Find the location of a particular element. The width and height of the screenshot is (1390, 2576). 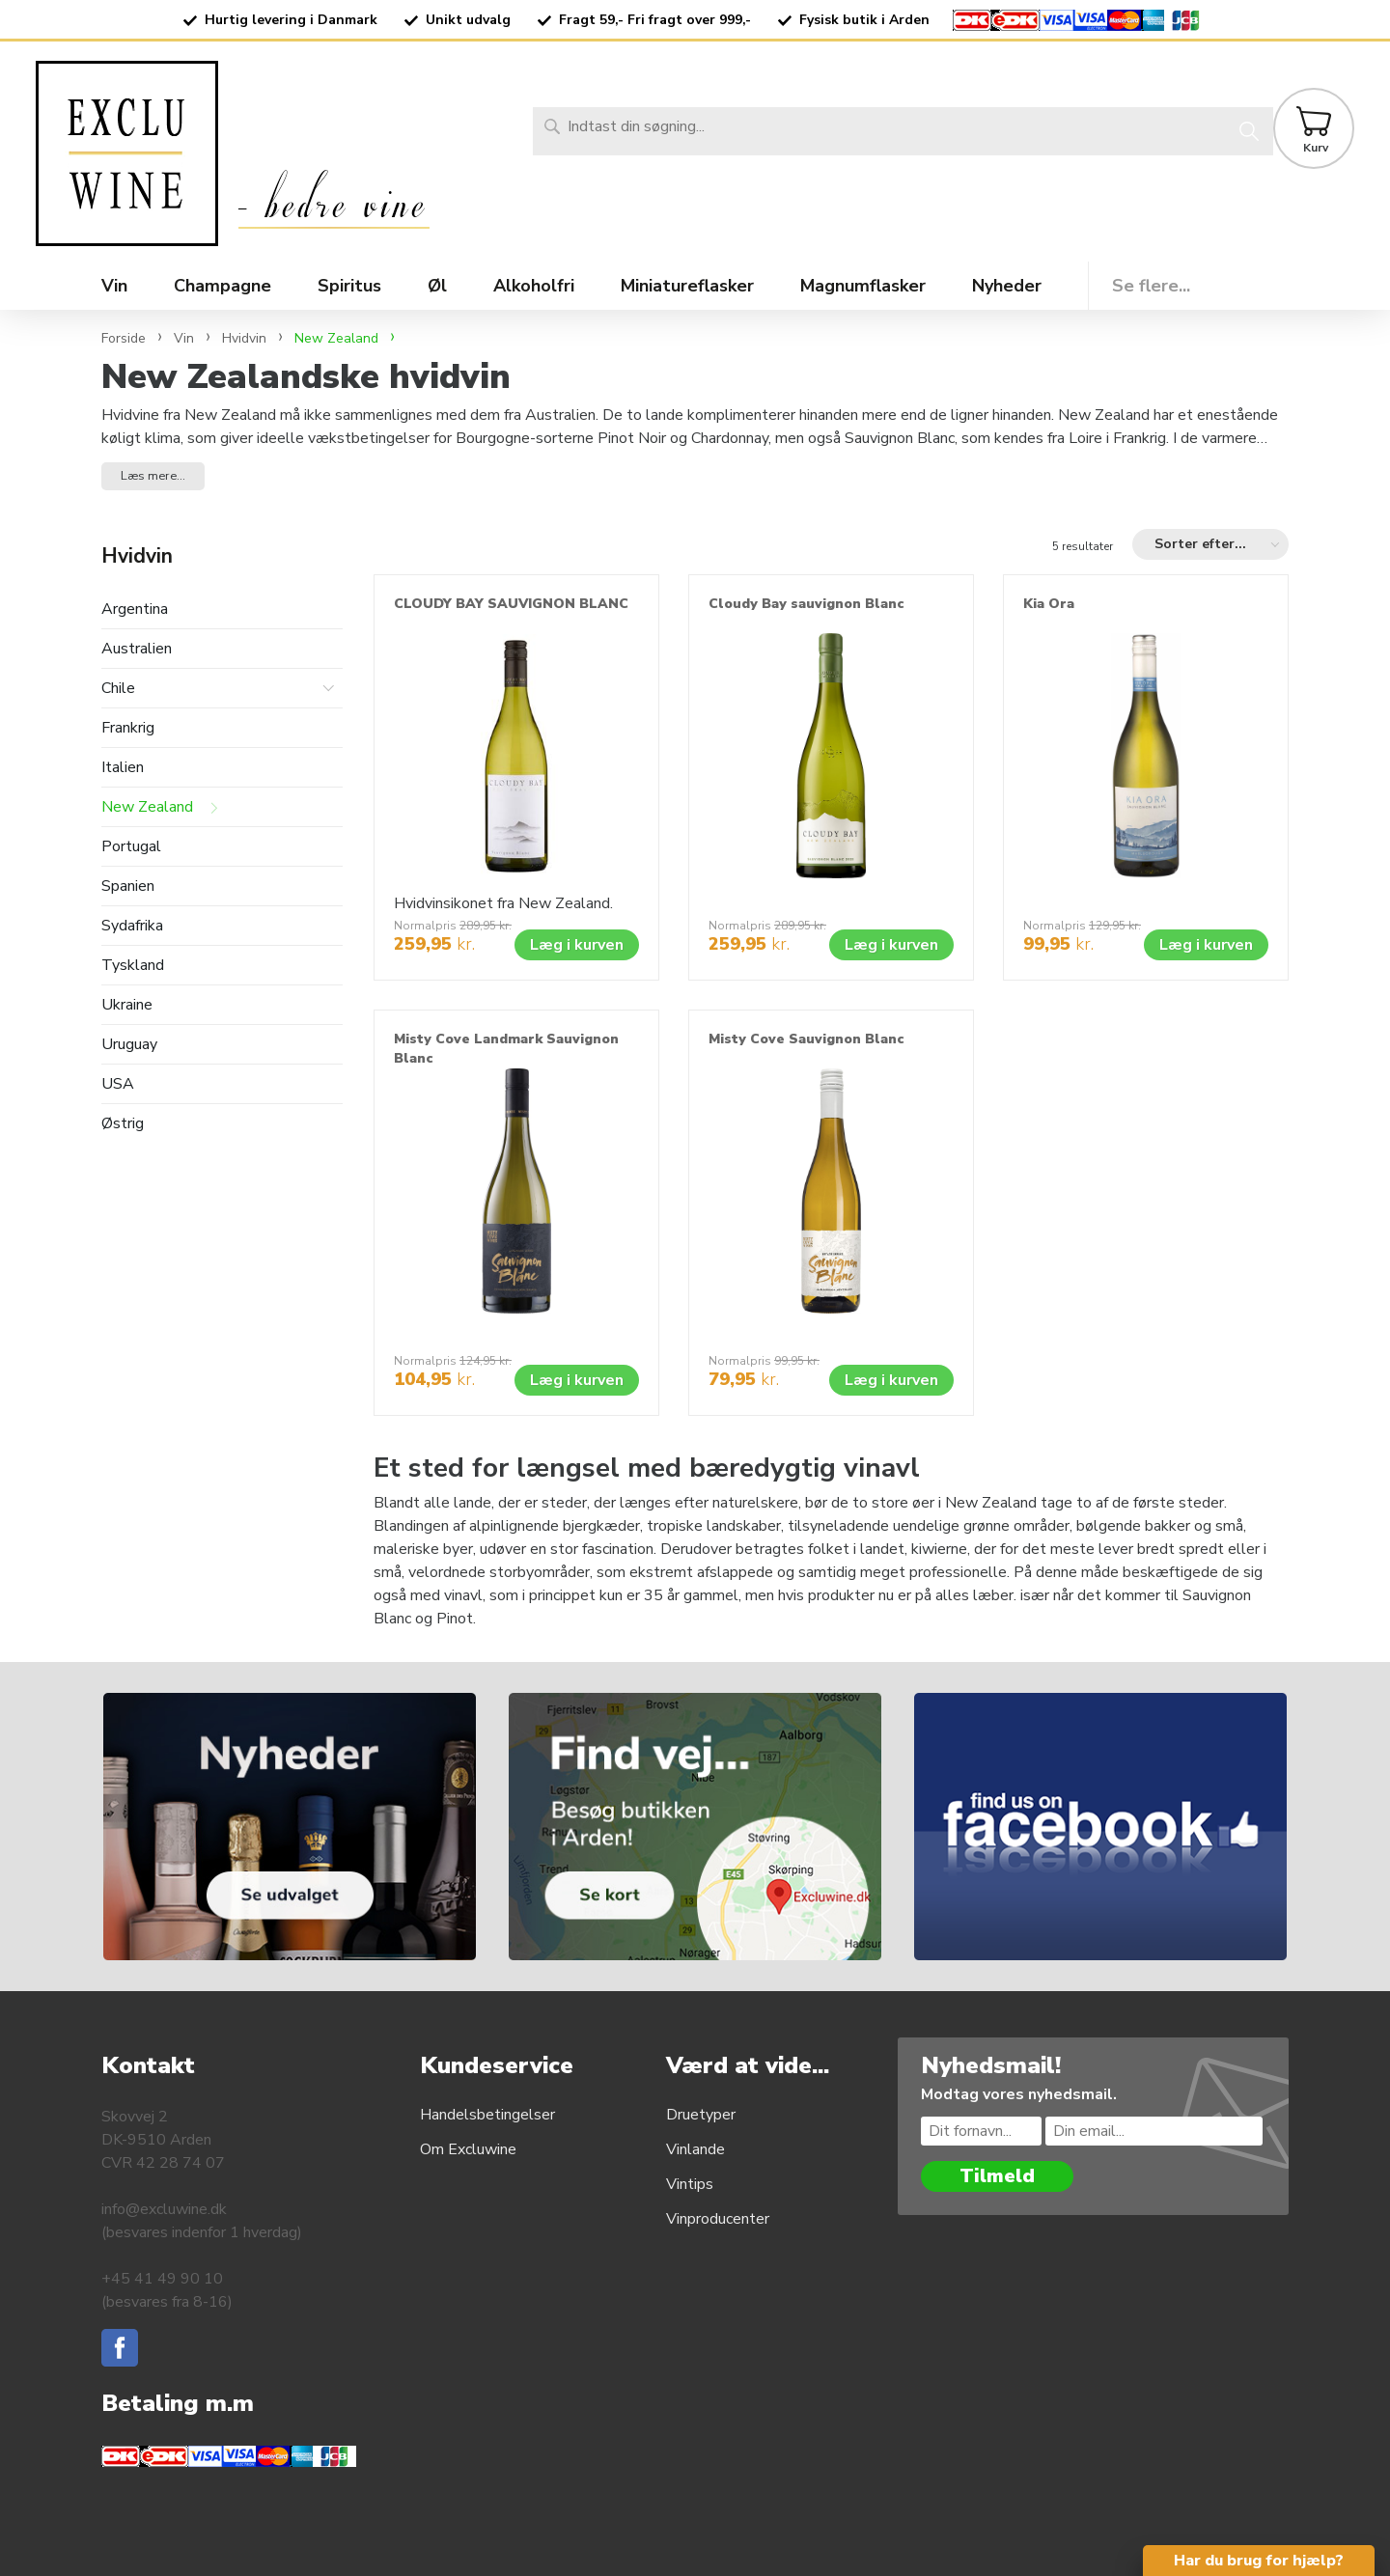

Vinproducenter is located at coordinates (717, 2219).